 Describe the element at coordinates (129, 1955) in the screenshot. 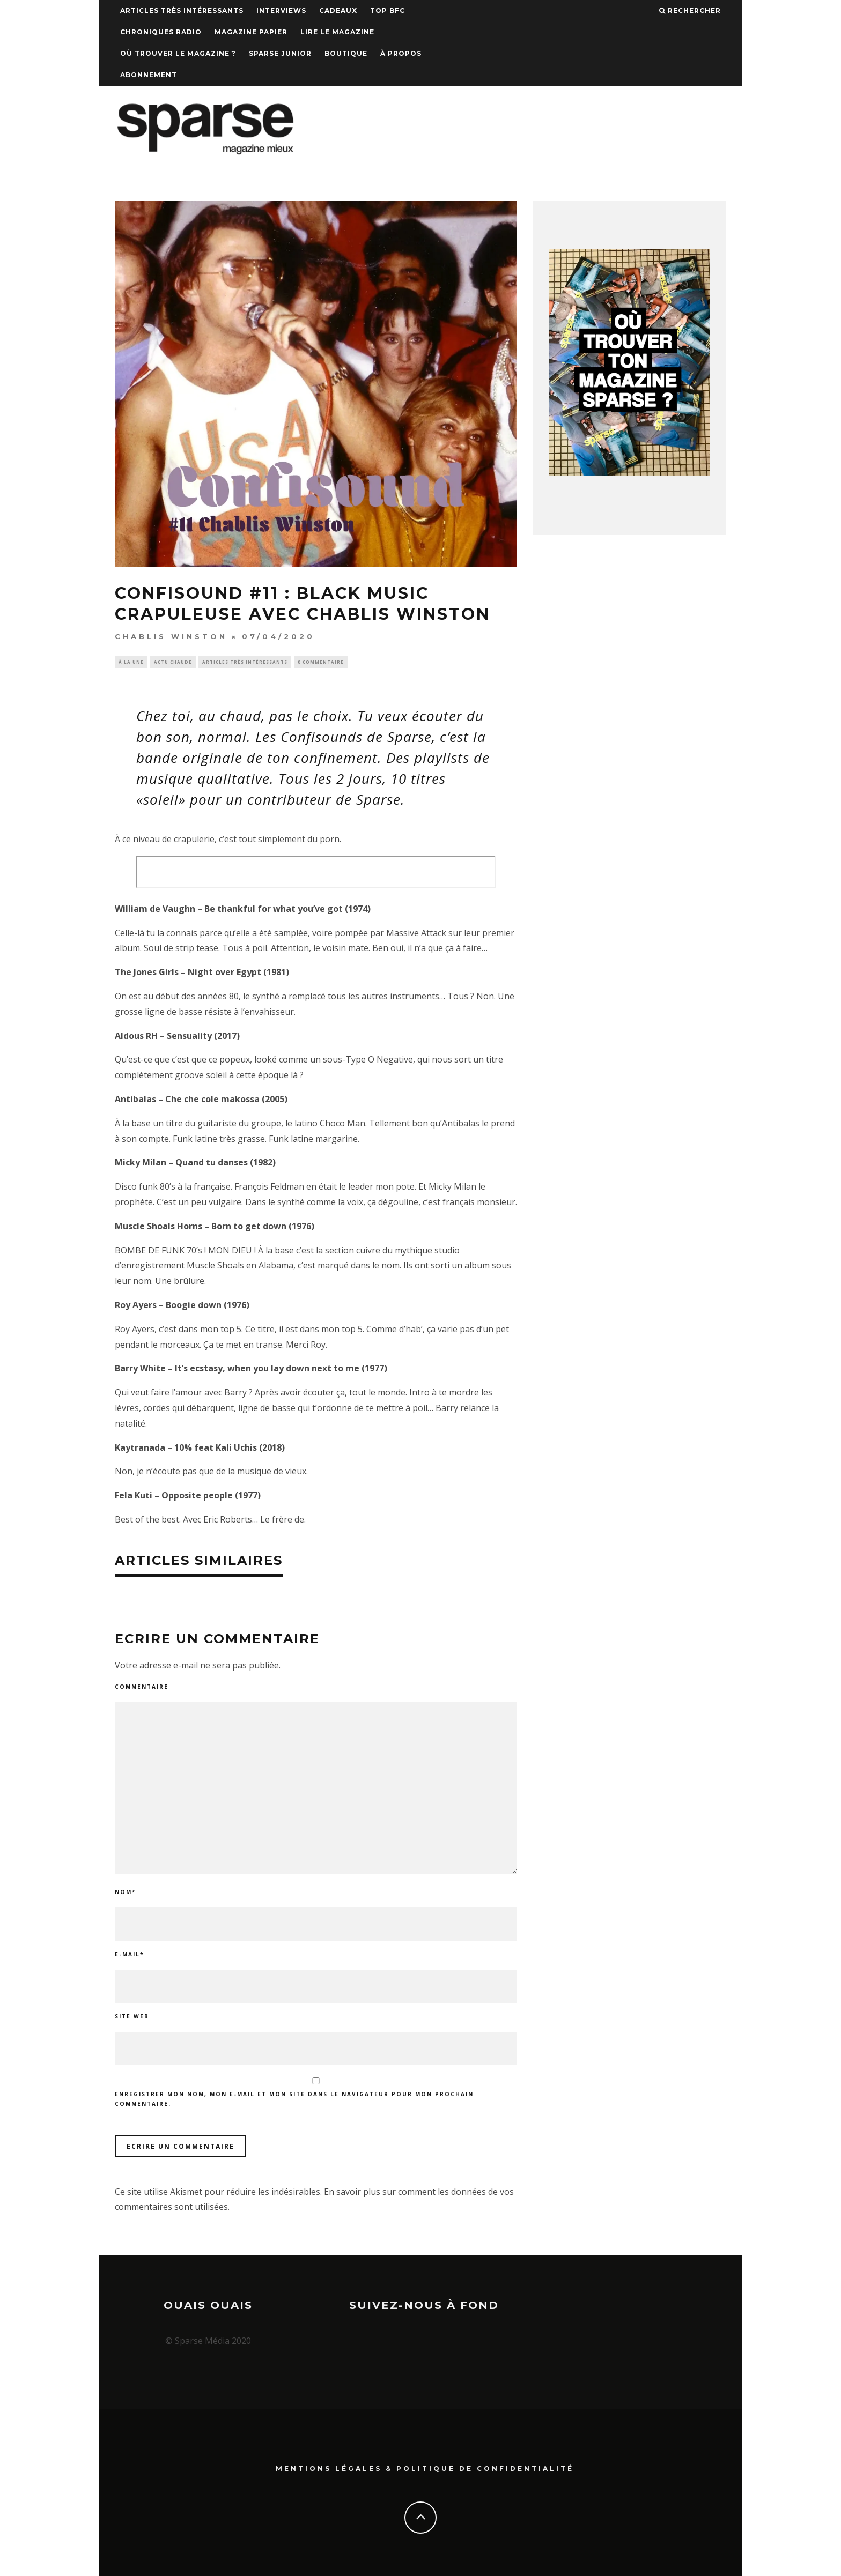

I see `E-mail` at that location.